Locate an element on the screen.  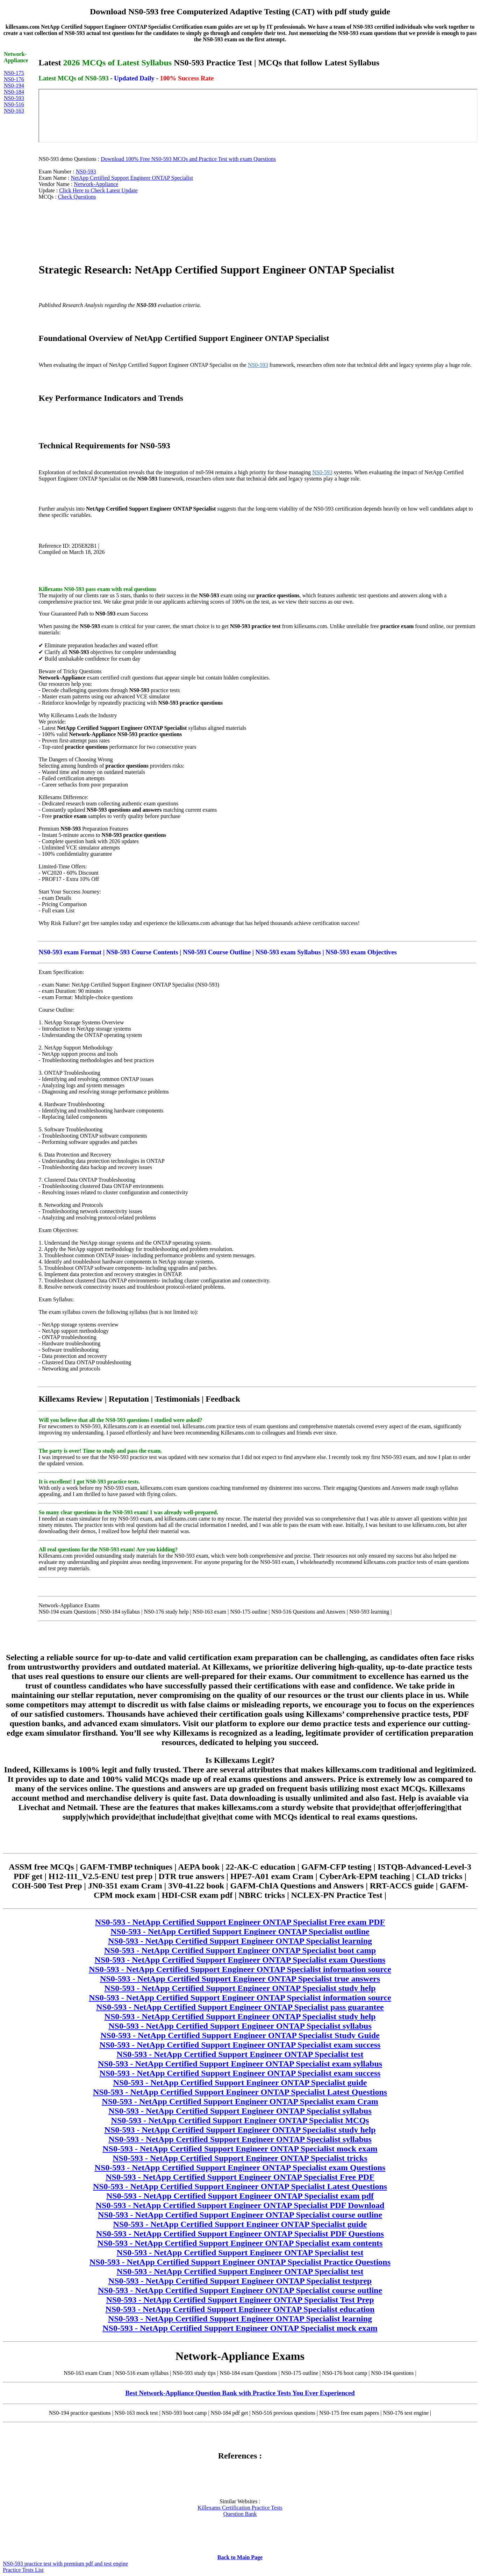
NS0-593 - NetApp Certified Support Engineer ONTAP Specialist testprep is located at coordinates (240, 2280).